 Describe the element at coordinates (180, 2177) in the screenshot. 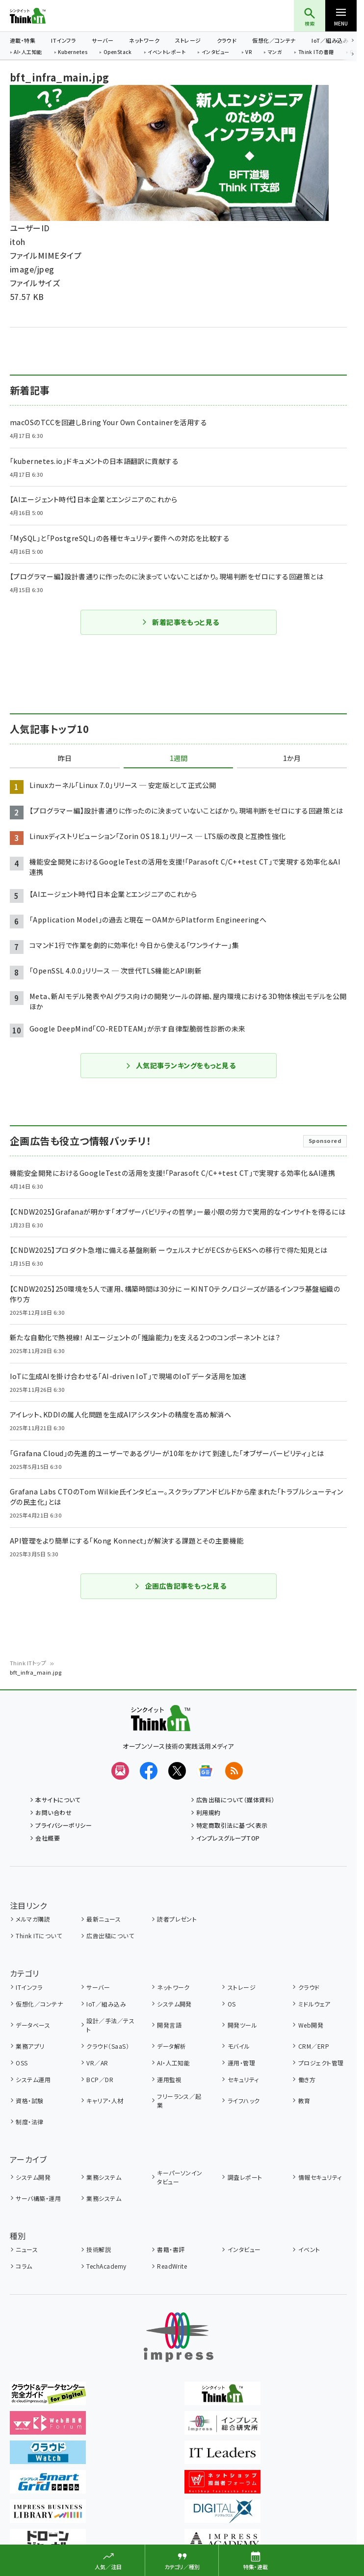

I see `キーパーソンインタビュー` at that location.